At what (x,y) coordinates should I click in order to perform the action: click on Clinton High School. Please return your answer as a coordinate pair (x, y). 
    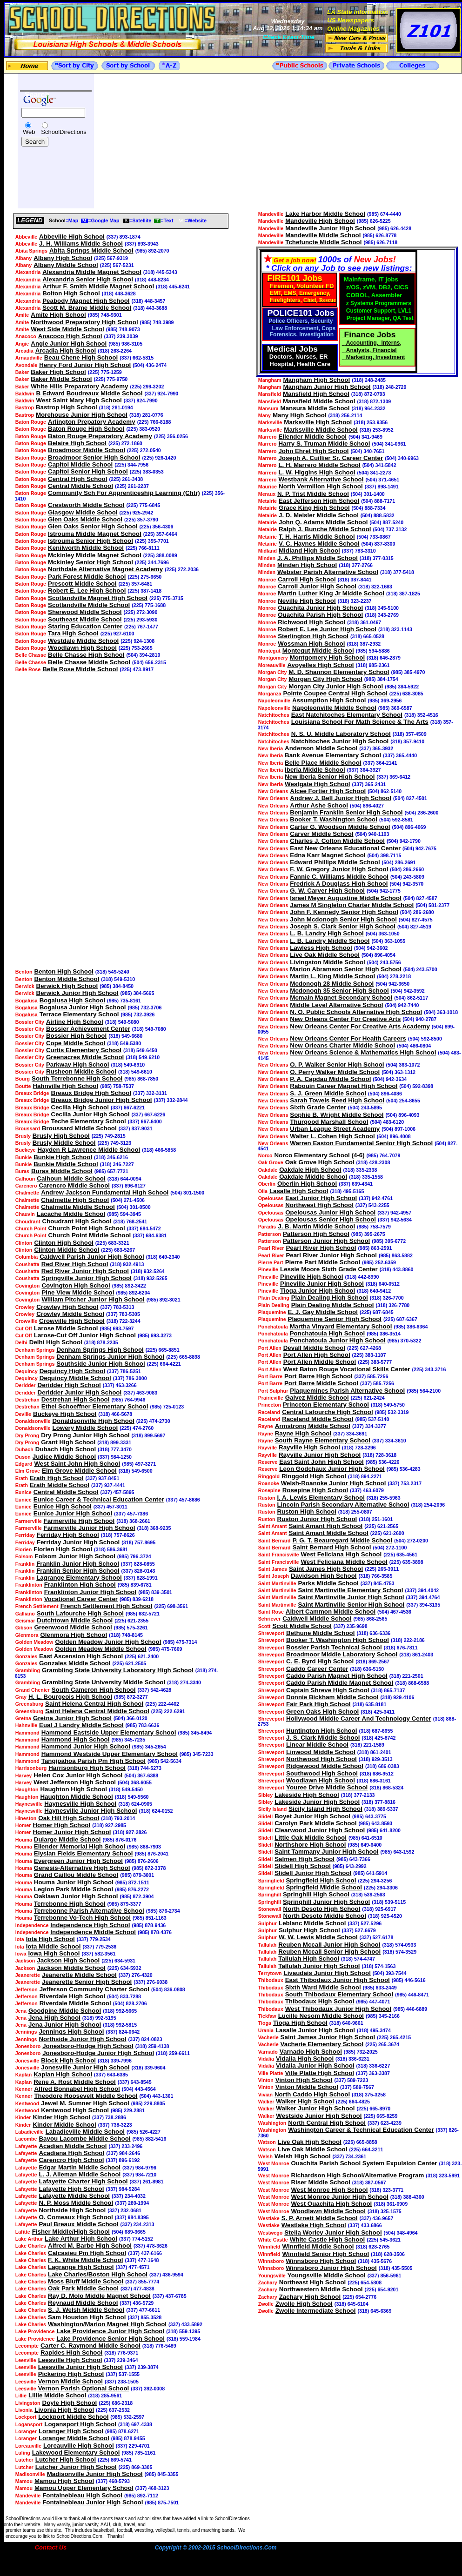
    Looking at the image, I should click on (63, 1242).